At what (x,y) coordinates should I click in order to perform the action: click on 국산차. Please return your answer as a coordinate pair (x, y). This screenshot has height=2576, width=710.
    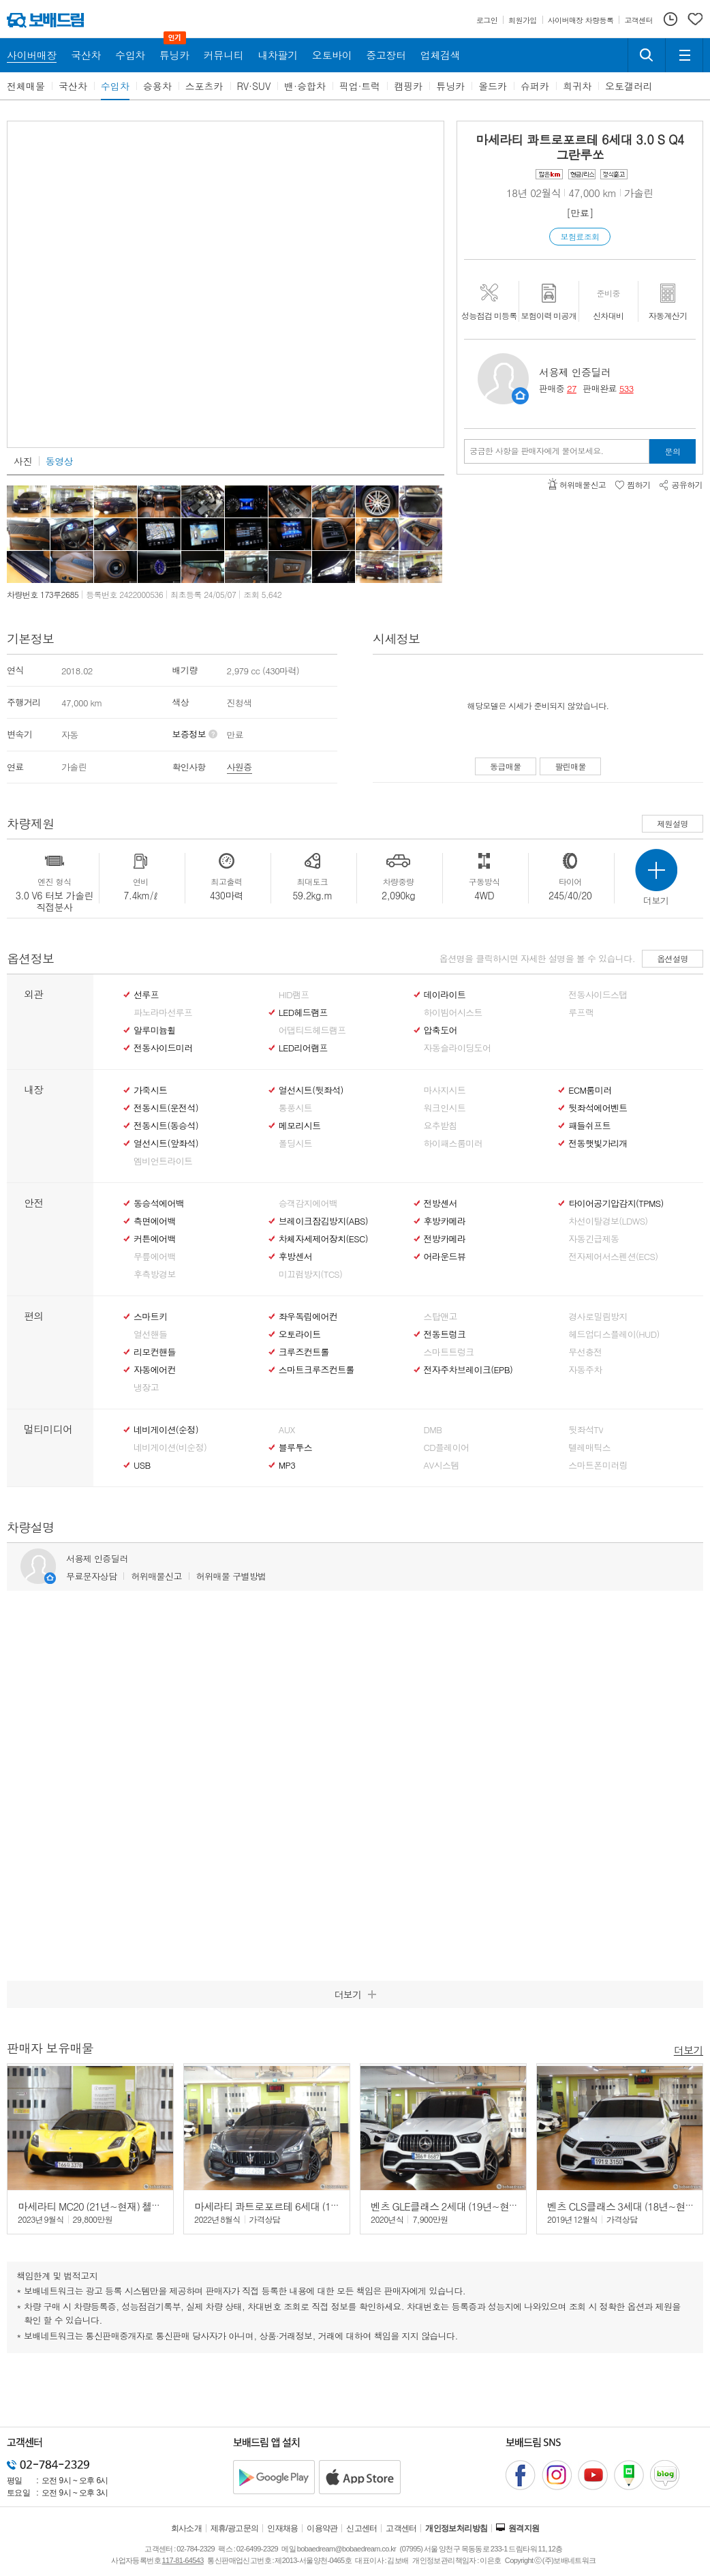
    Looking at the image, I should click on (73, 86).